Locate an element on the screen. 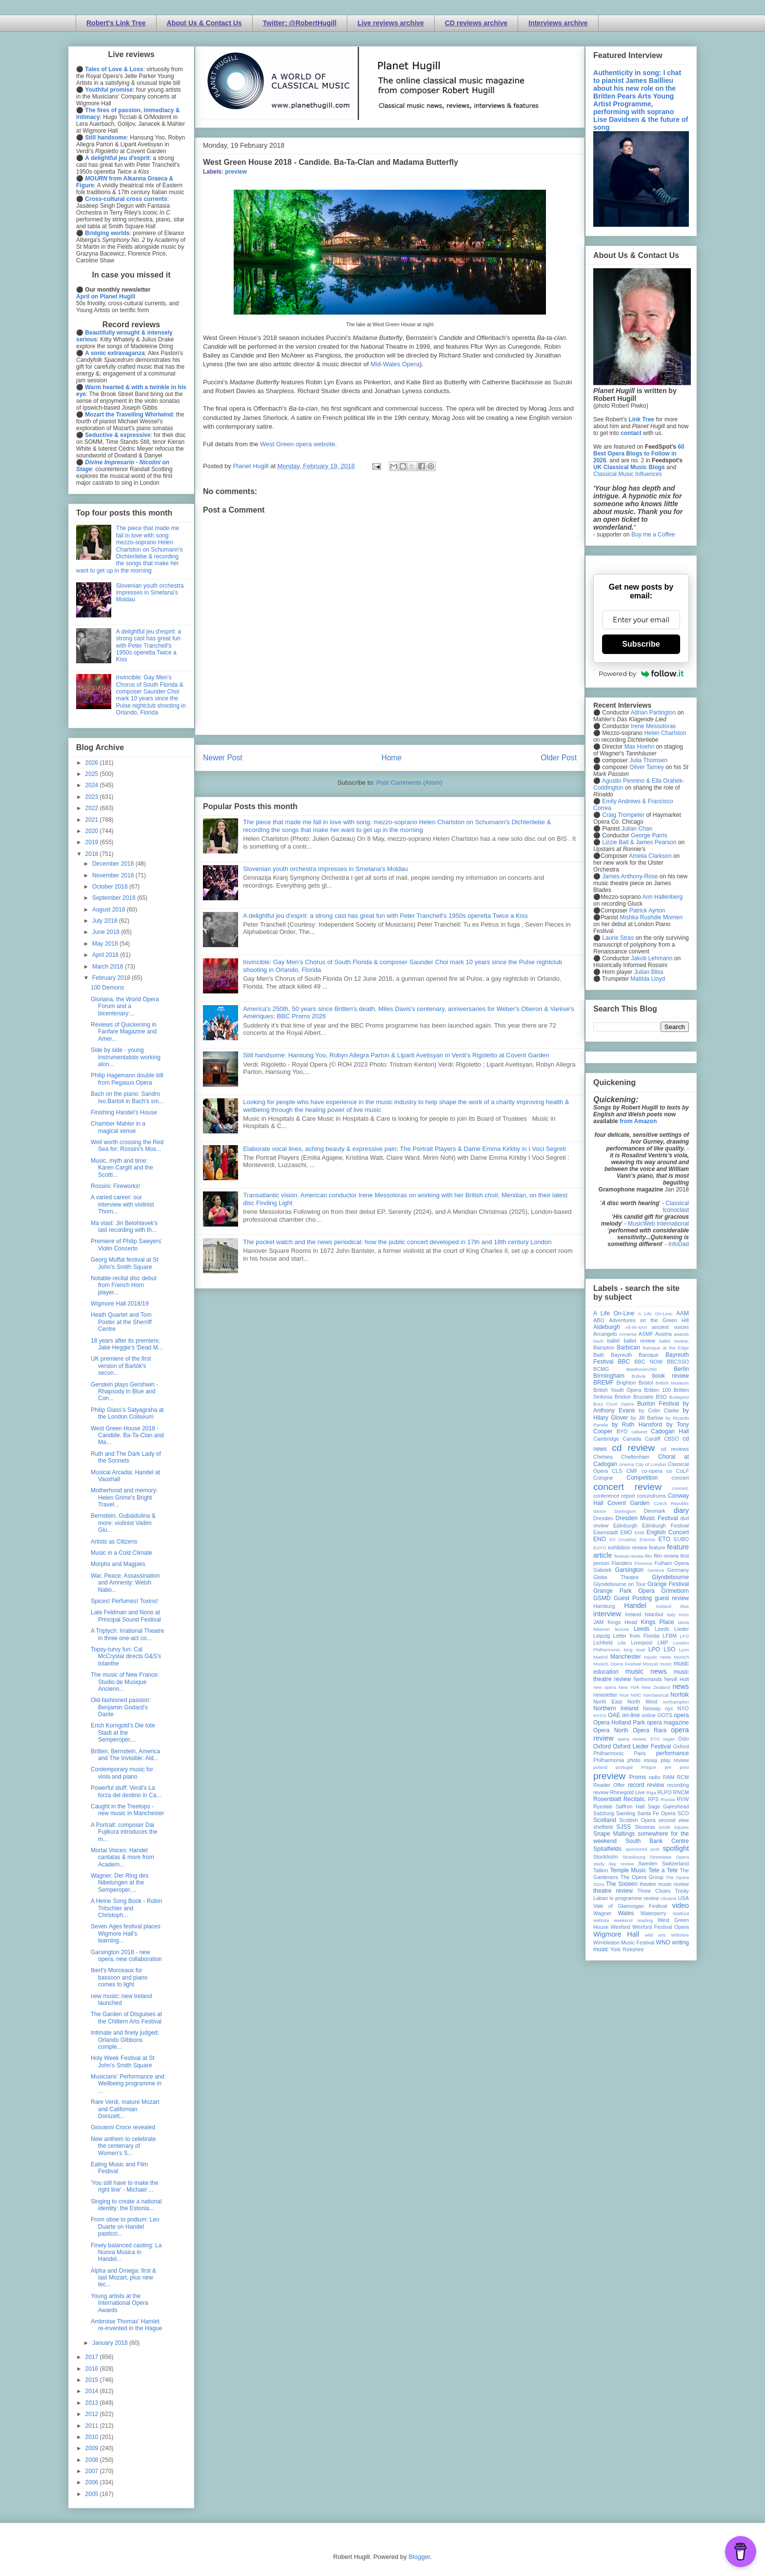  2006 is located at coordinates (92, 2482).